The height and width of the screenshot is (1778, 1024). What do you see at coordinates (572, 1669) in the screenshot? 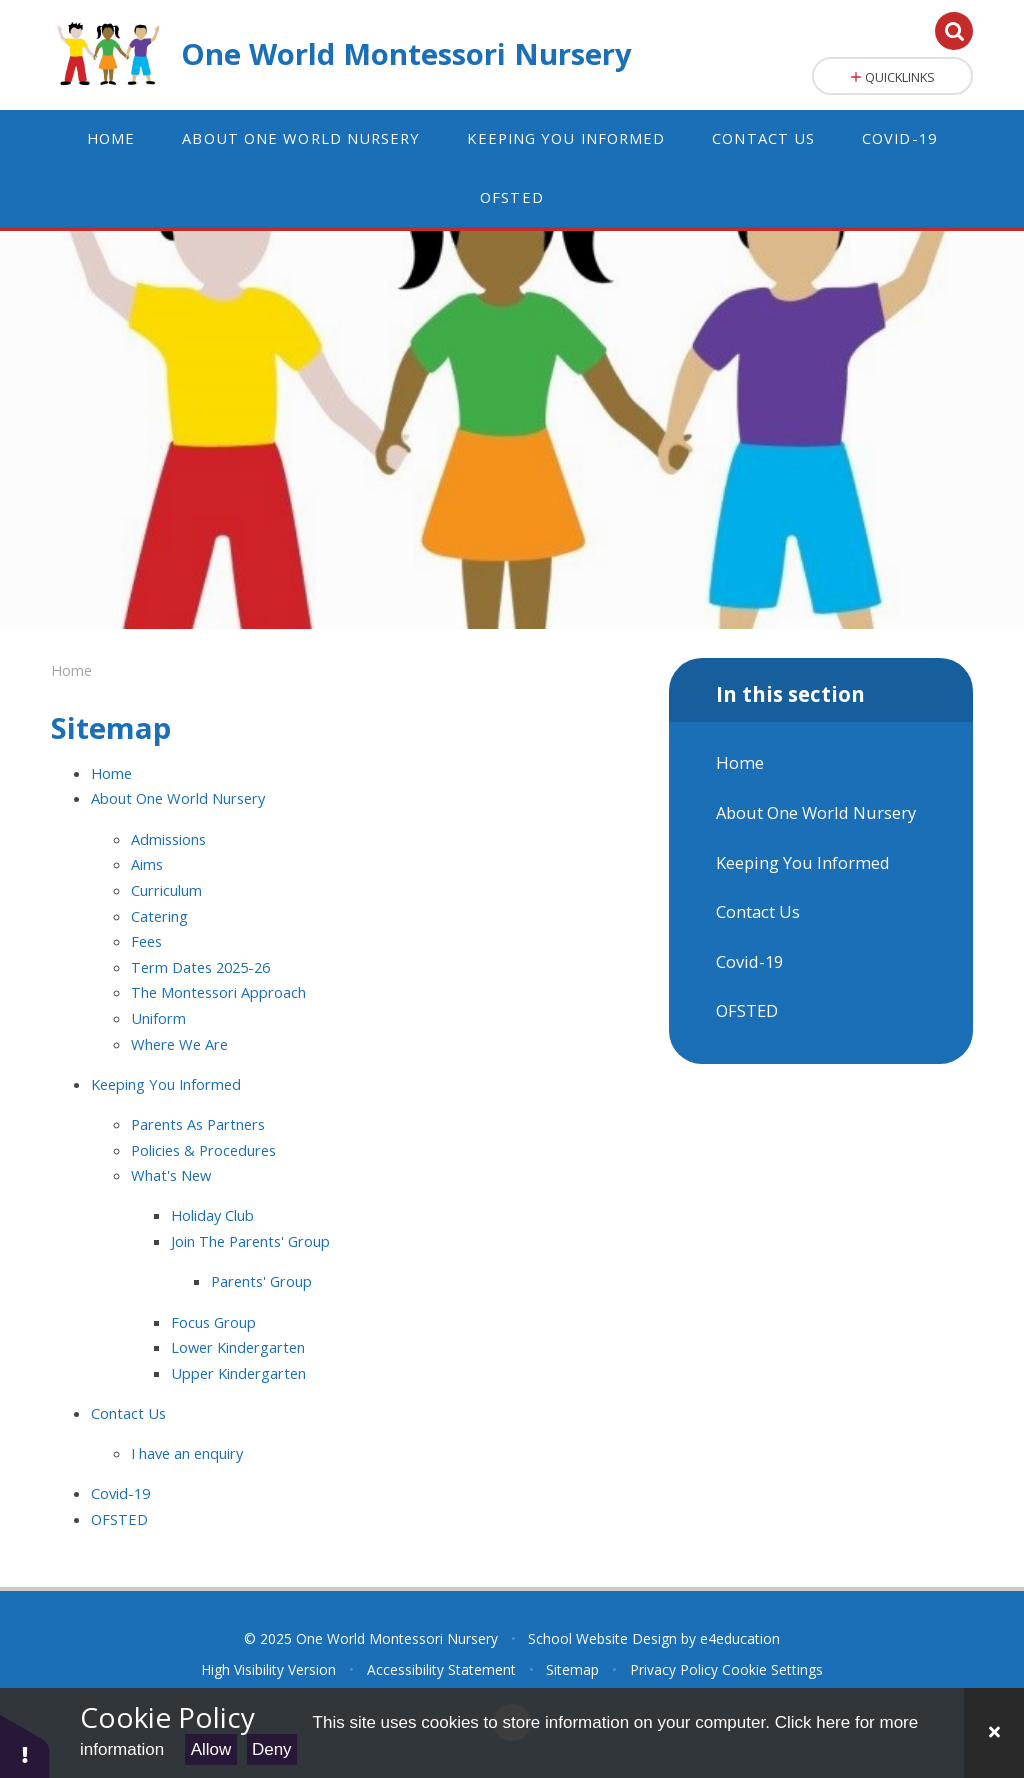
I see `Sitemap` at bounding box center [572, 1669].